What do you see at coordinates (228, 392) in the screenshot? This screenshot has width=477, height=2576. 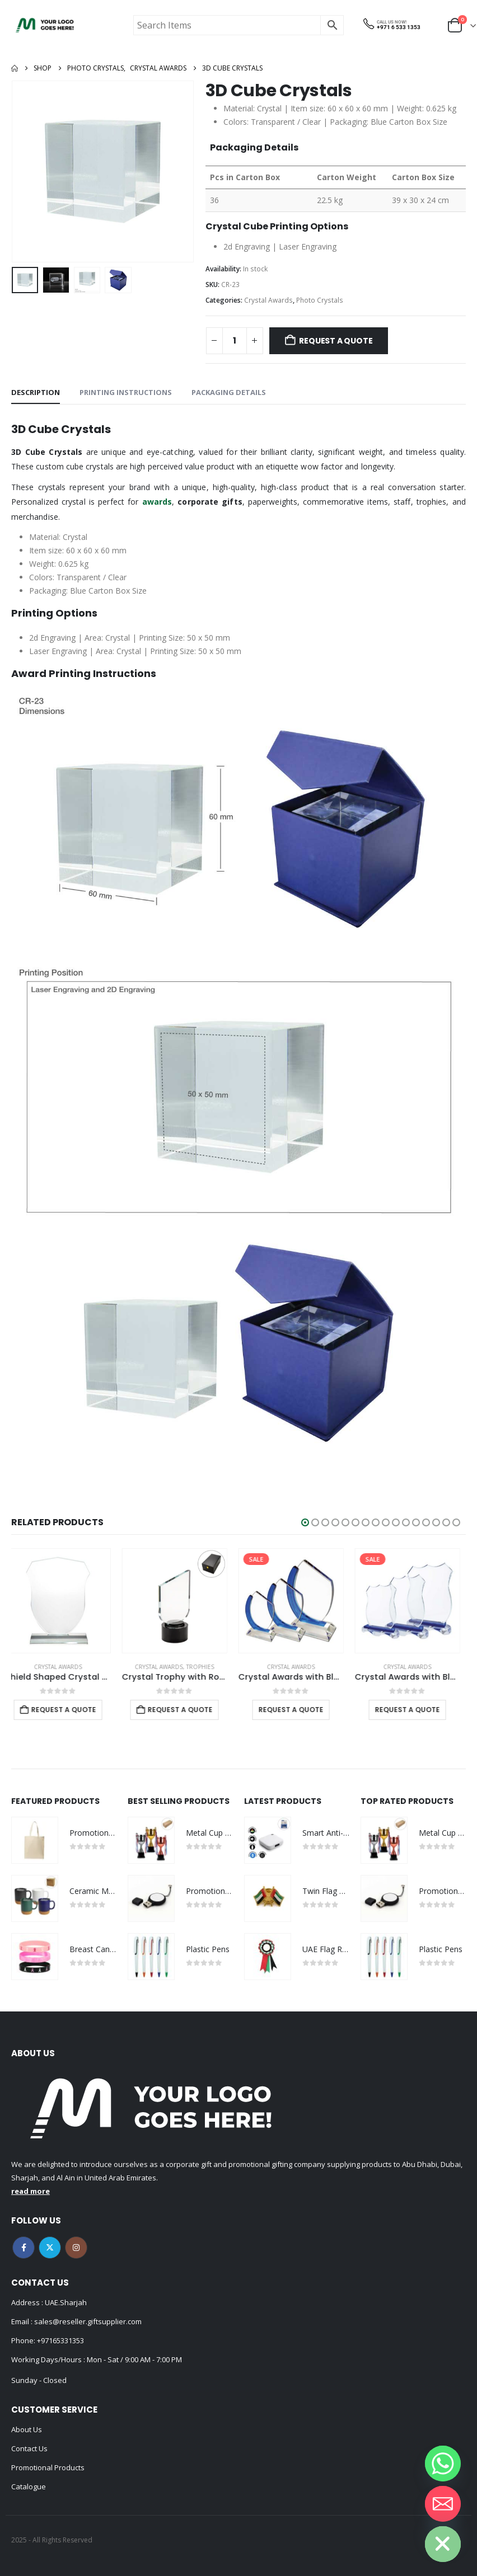 I see `Packaging Details [tab]` at bounding box center [228, 392].